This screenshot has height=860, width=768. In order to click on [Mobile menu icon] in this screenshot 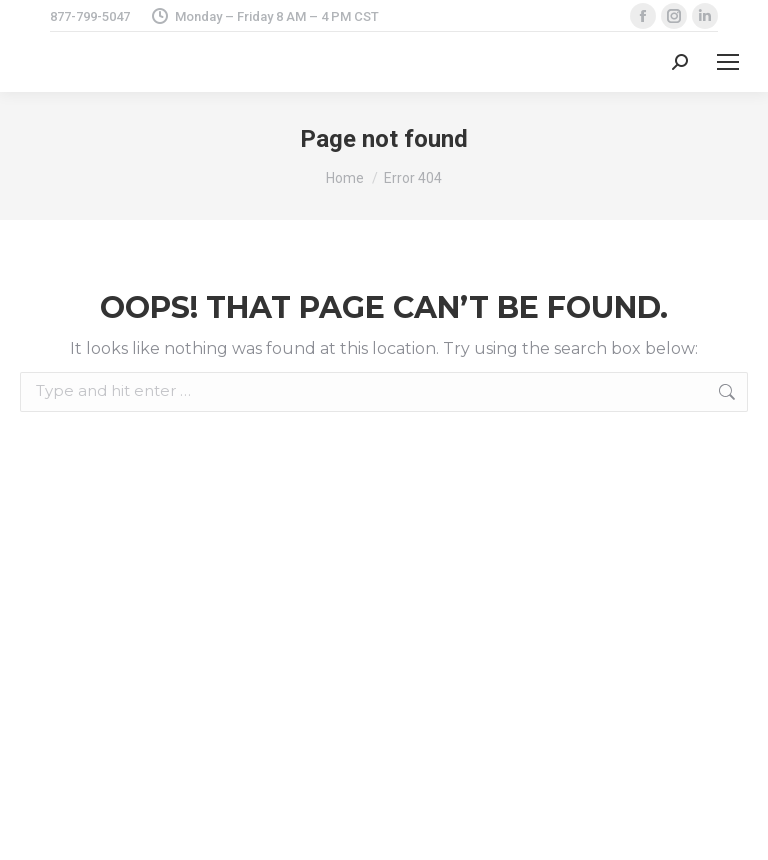, I will do `click(728, 62)`.